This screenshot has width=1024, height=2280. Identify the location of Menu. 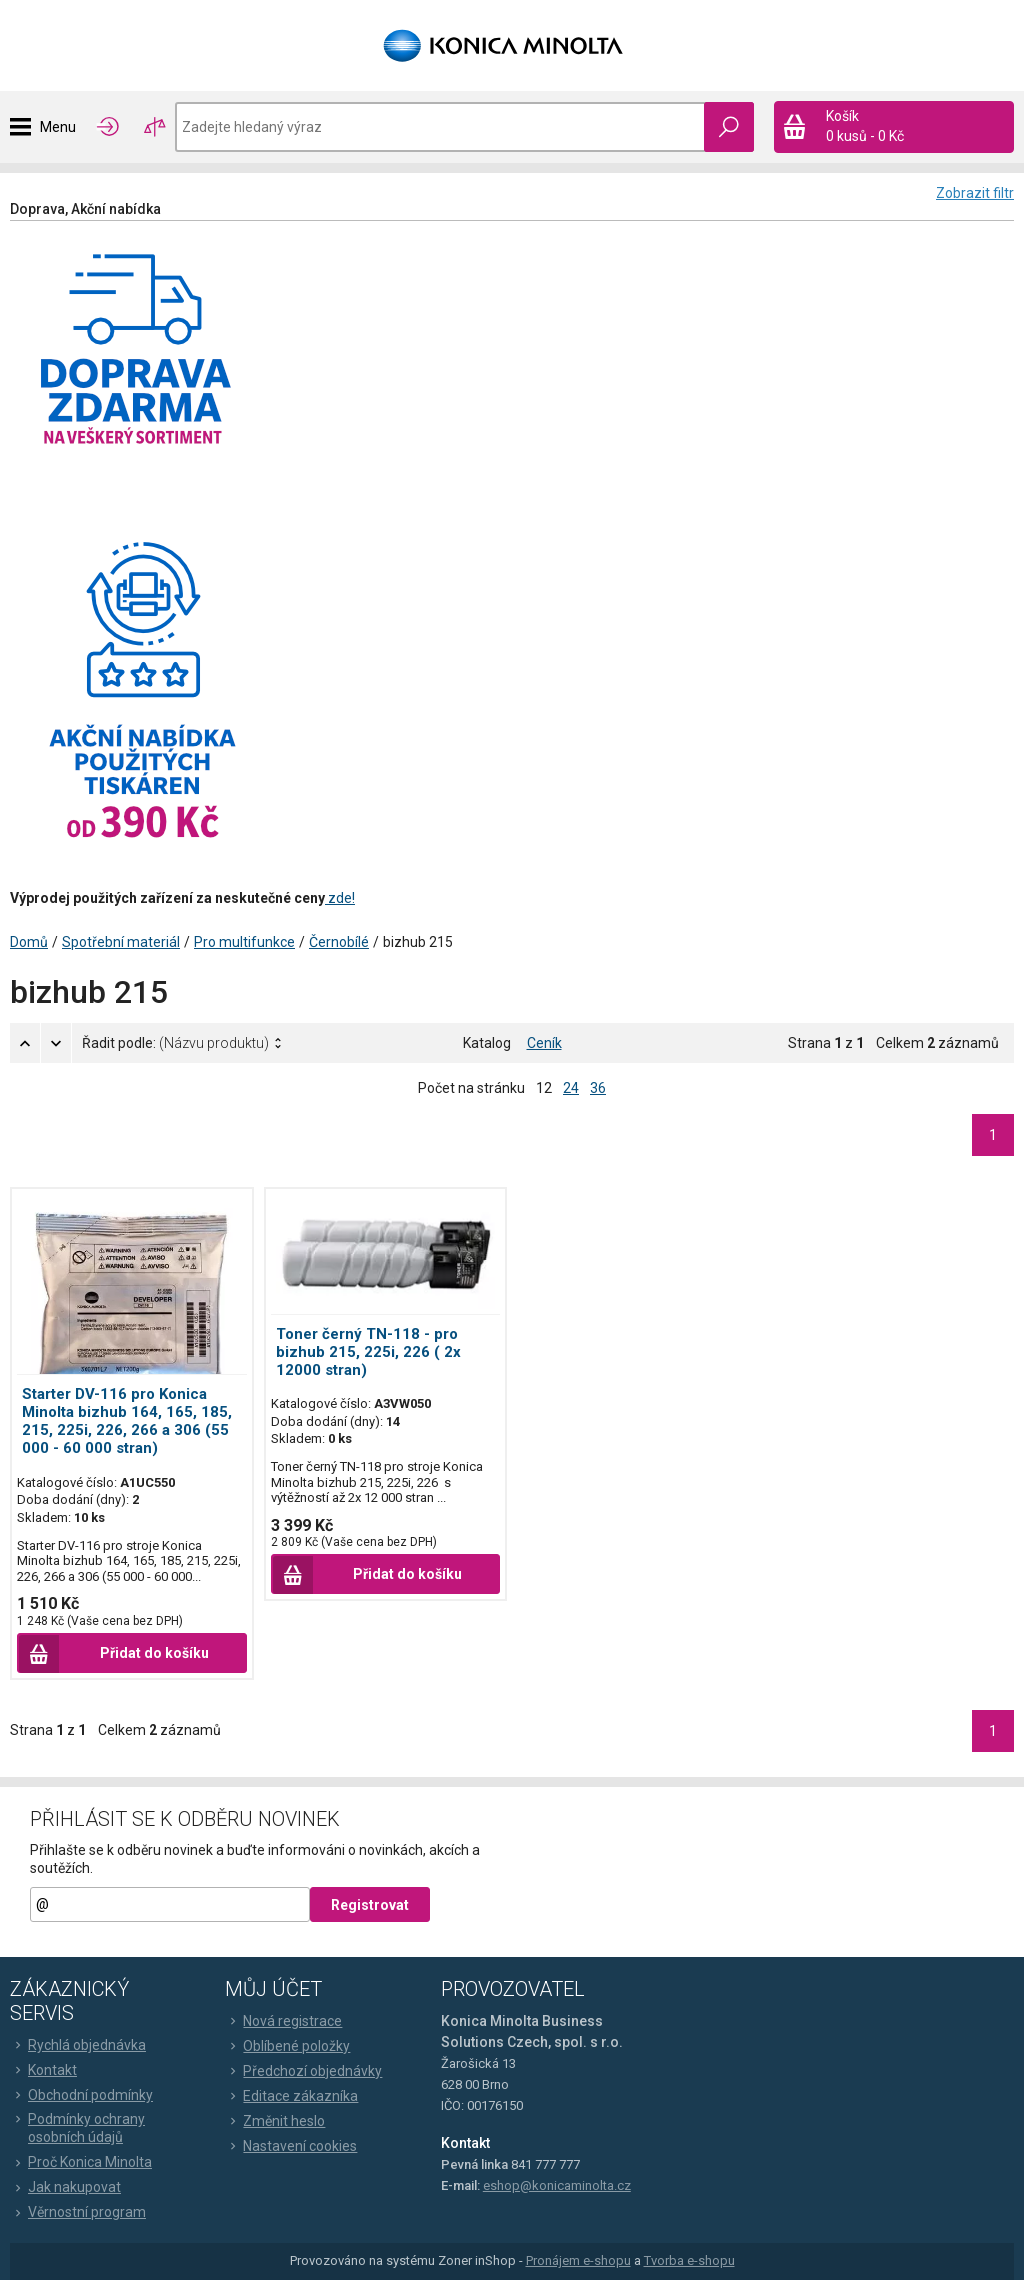
(58, 127).